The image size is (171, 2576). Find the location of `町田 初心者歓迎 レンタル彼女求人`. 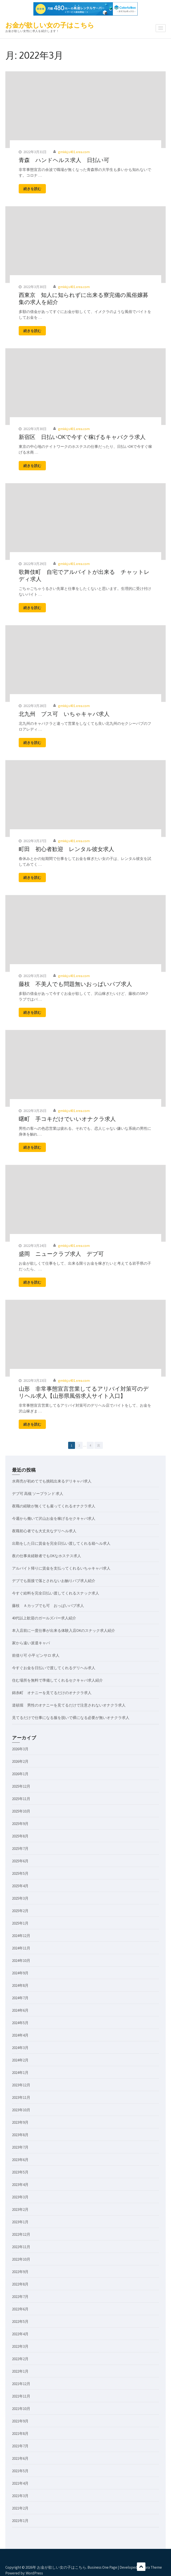

町田 初心者歓迎 レンタル彼女求人 is located at coordinates (66, 848).